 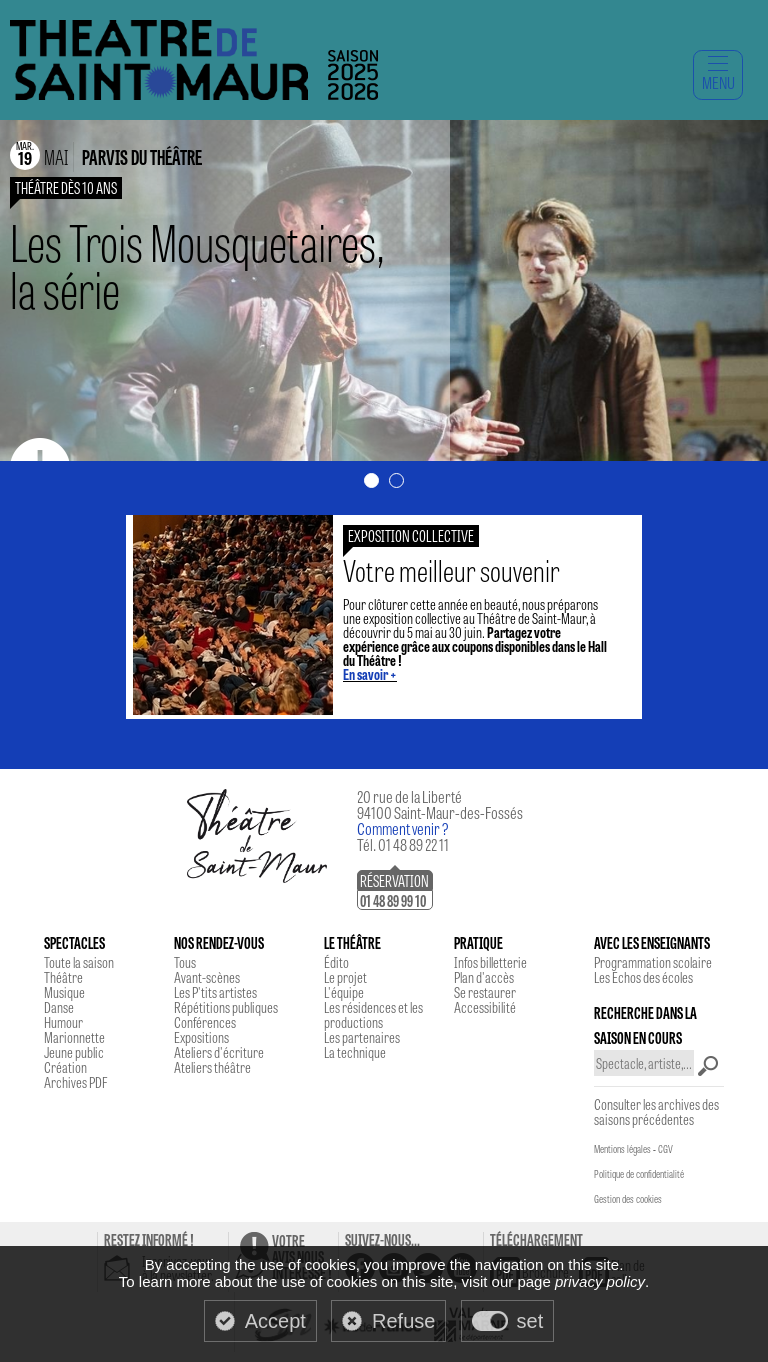 I want to click on Répétitions publiques, so click(x=226, y=1007).